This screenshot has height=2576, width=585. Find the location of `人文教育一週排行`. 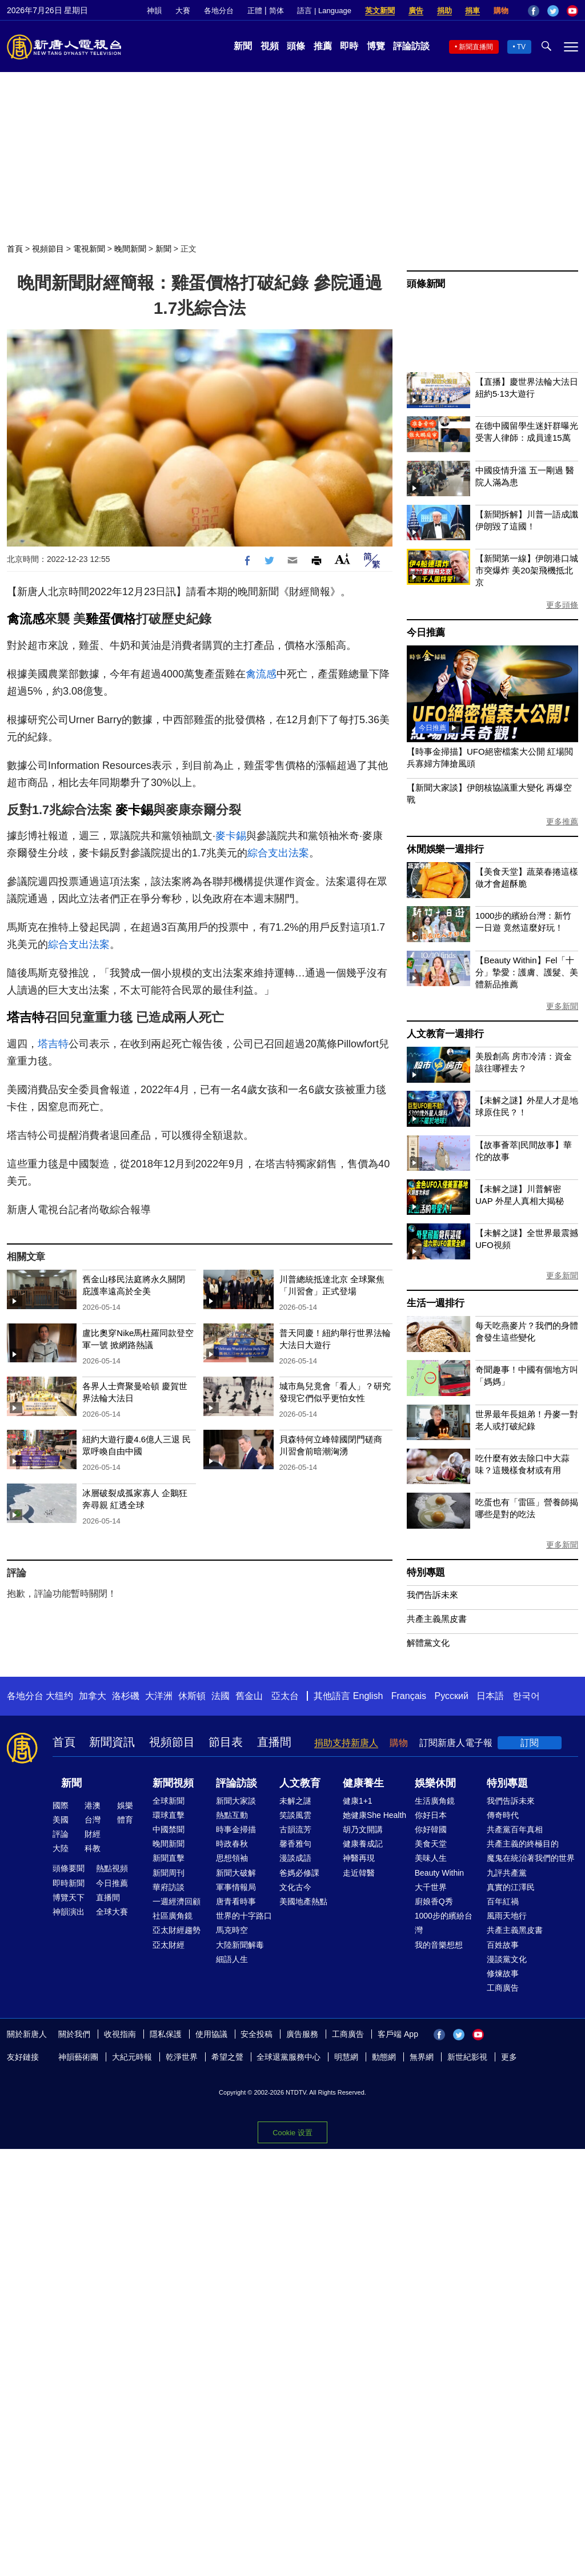

人文教育一週排行 is located at coordinates (445, 1033).